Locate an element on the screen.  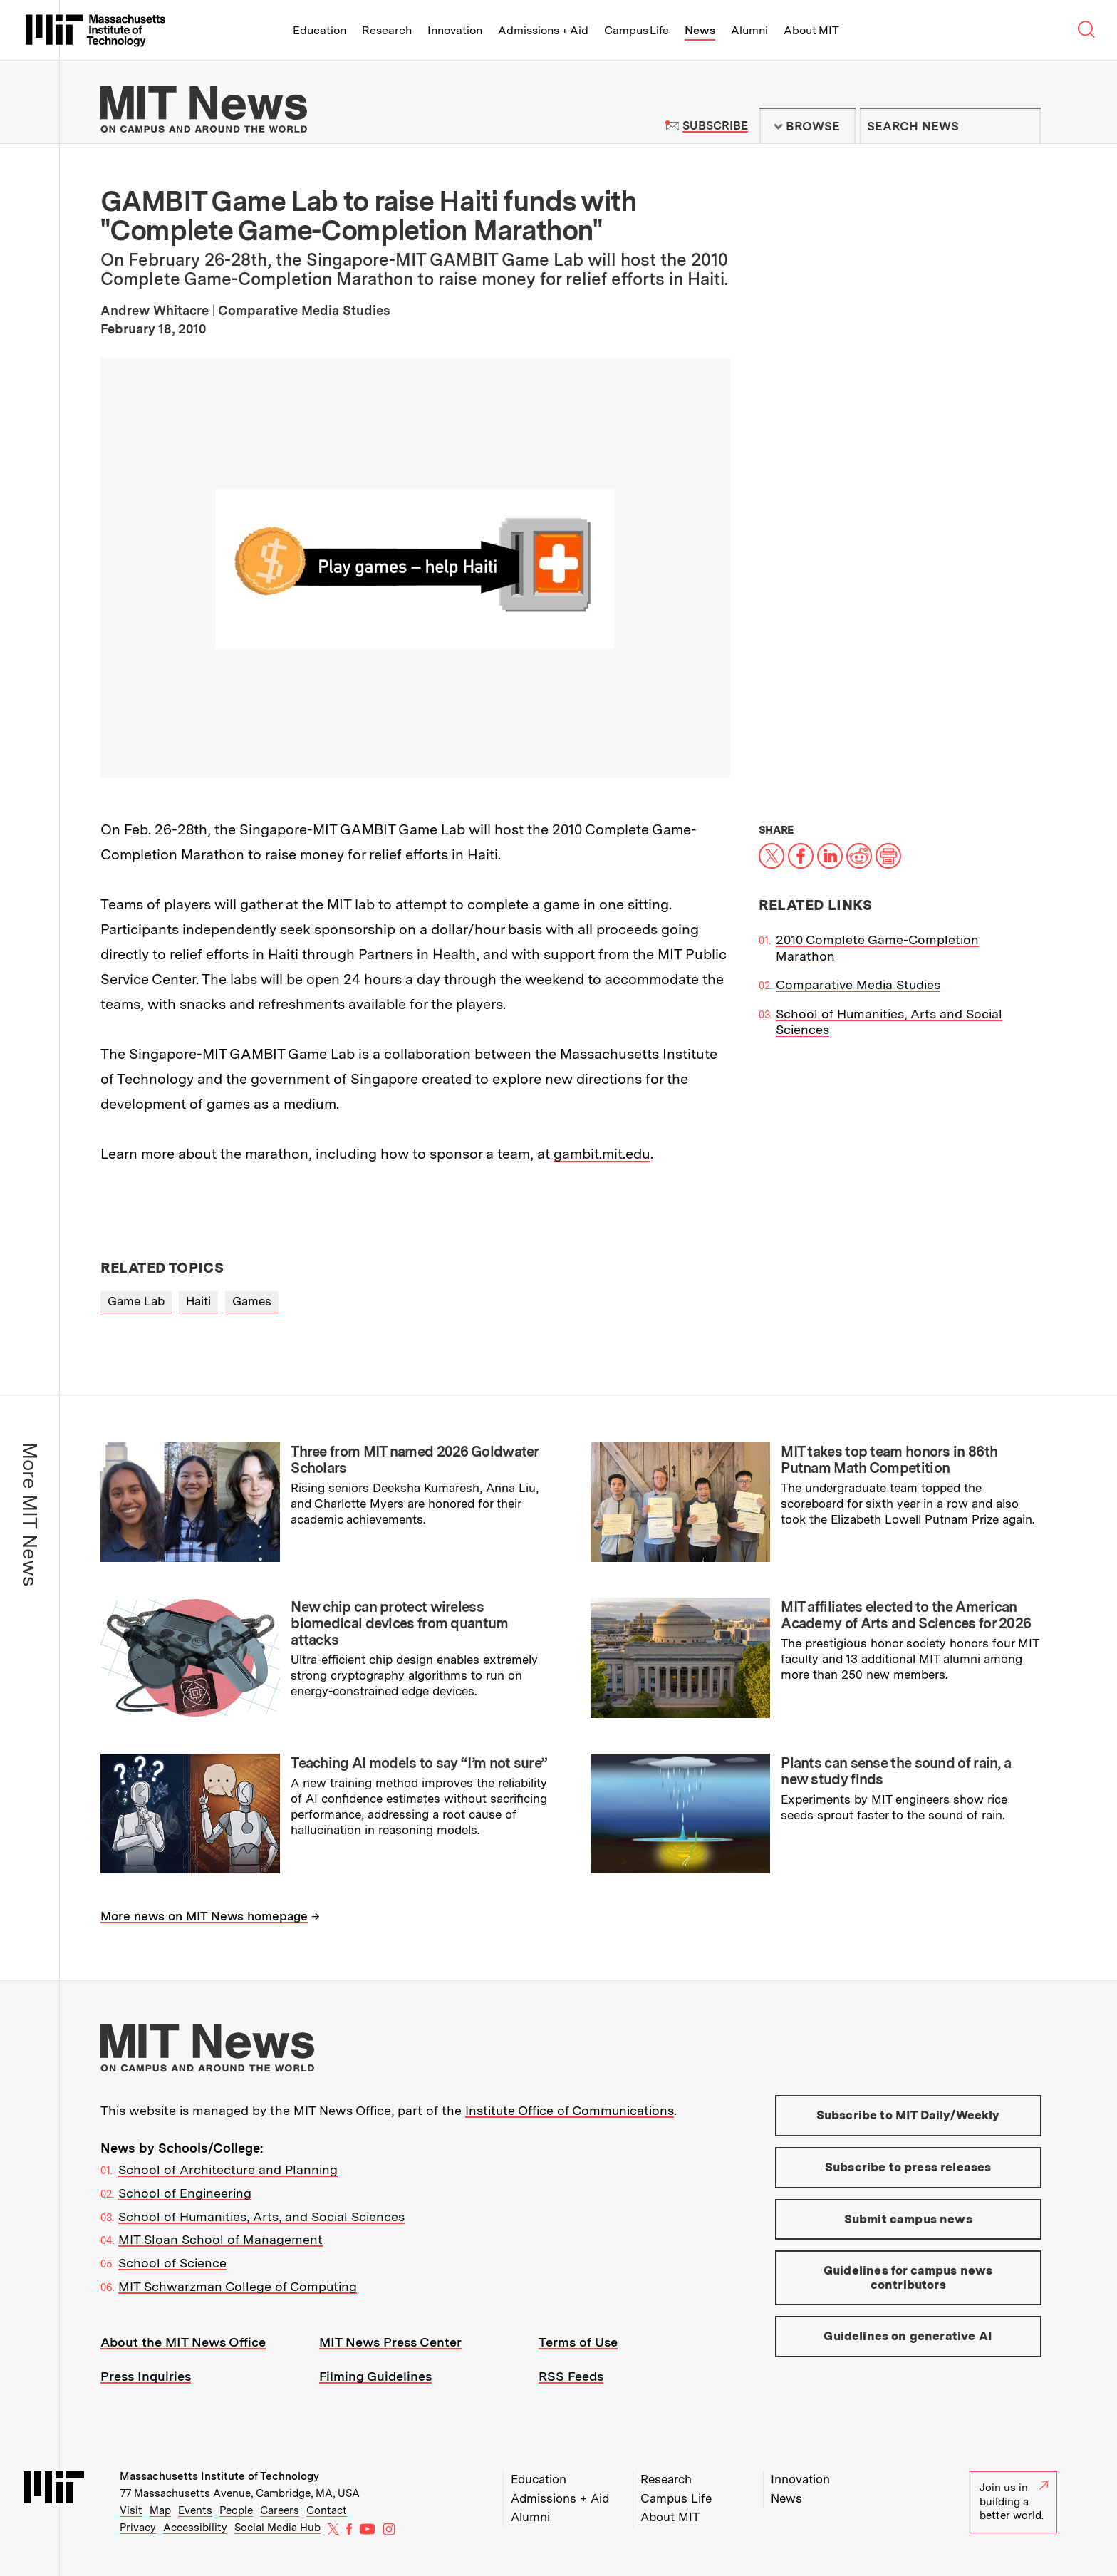
Map is located at coordinates (160, 2510).